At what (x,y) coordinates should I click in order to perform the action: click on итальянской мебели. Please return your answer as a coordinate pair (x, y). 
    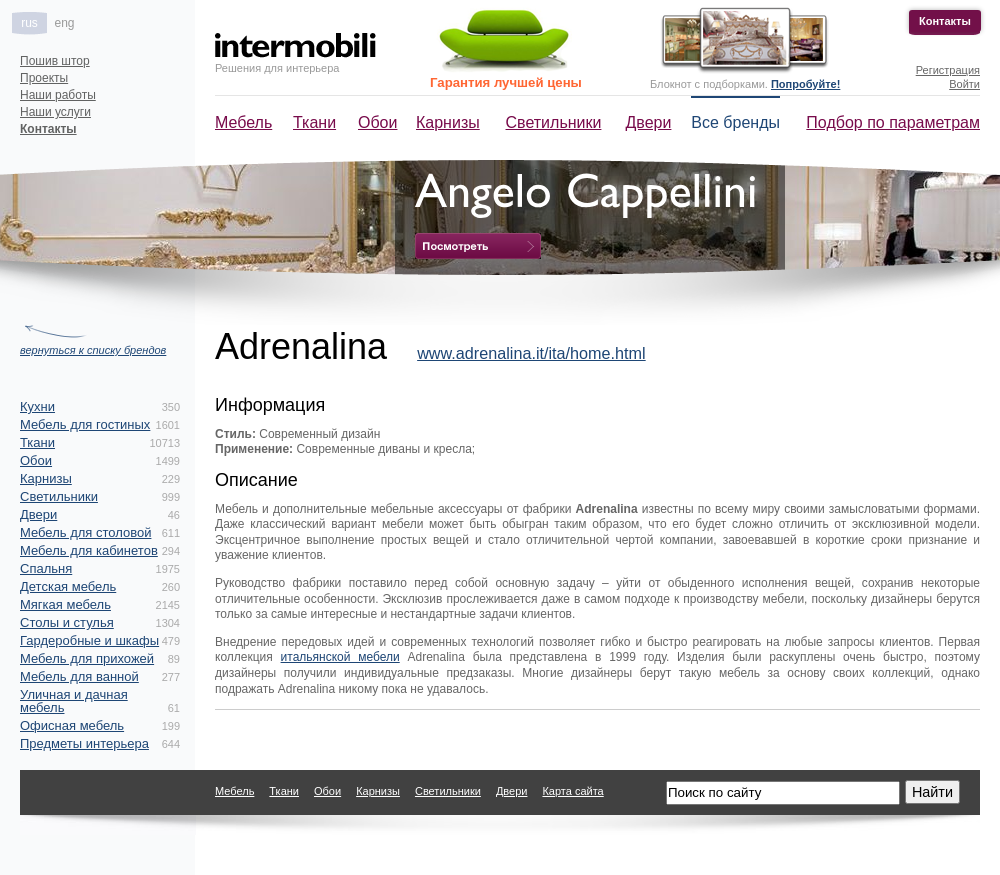
    Looking at the image, I should click on (340, 657).